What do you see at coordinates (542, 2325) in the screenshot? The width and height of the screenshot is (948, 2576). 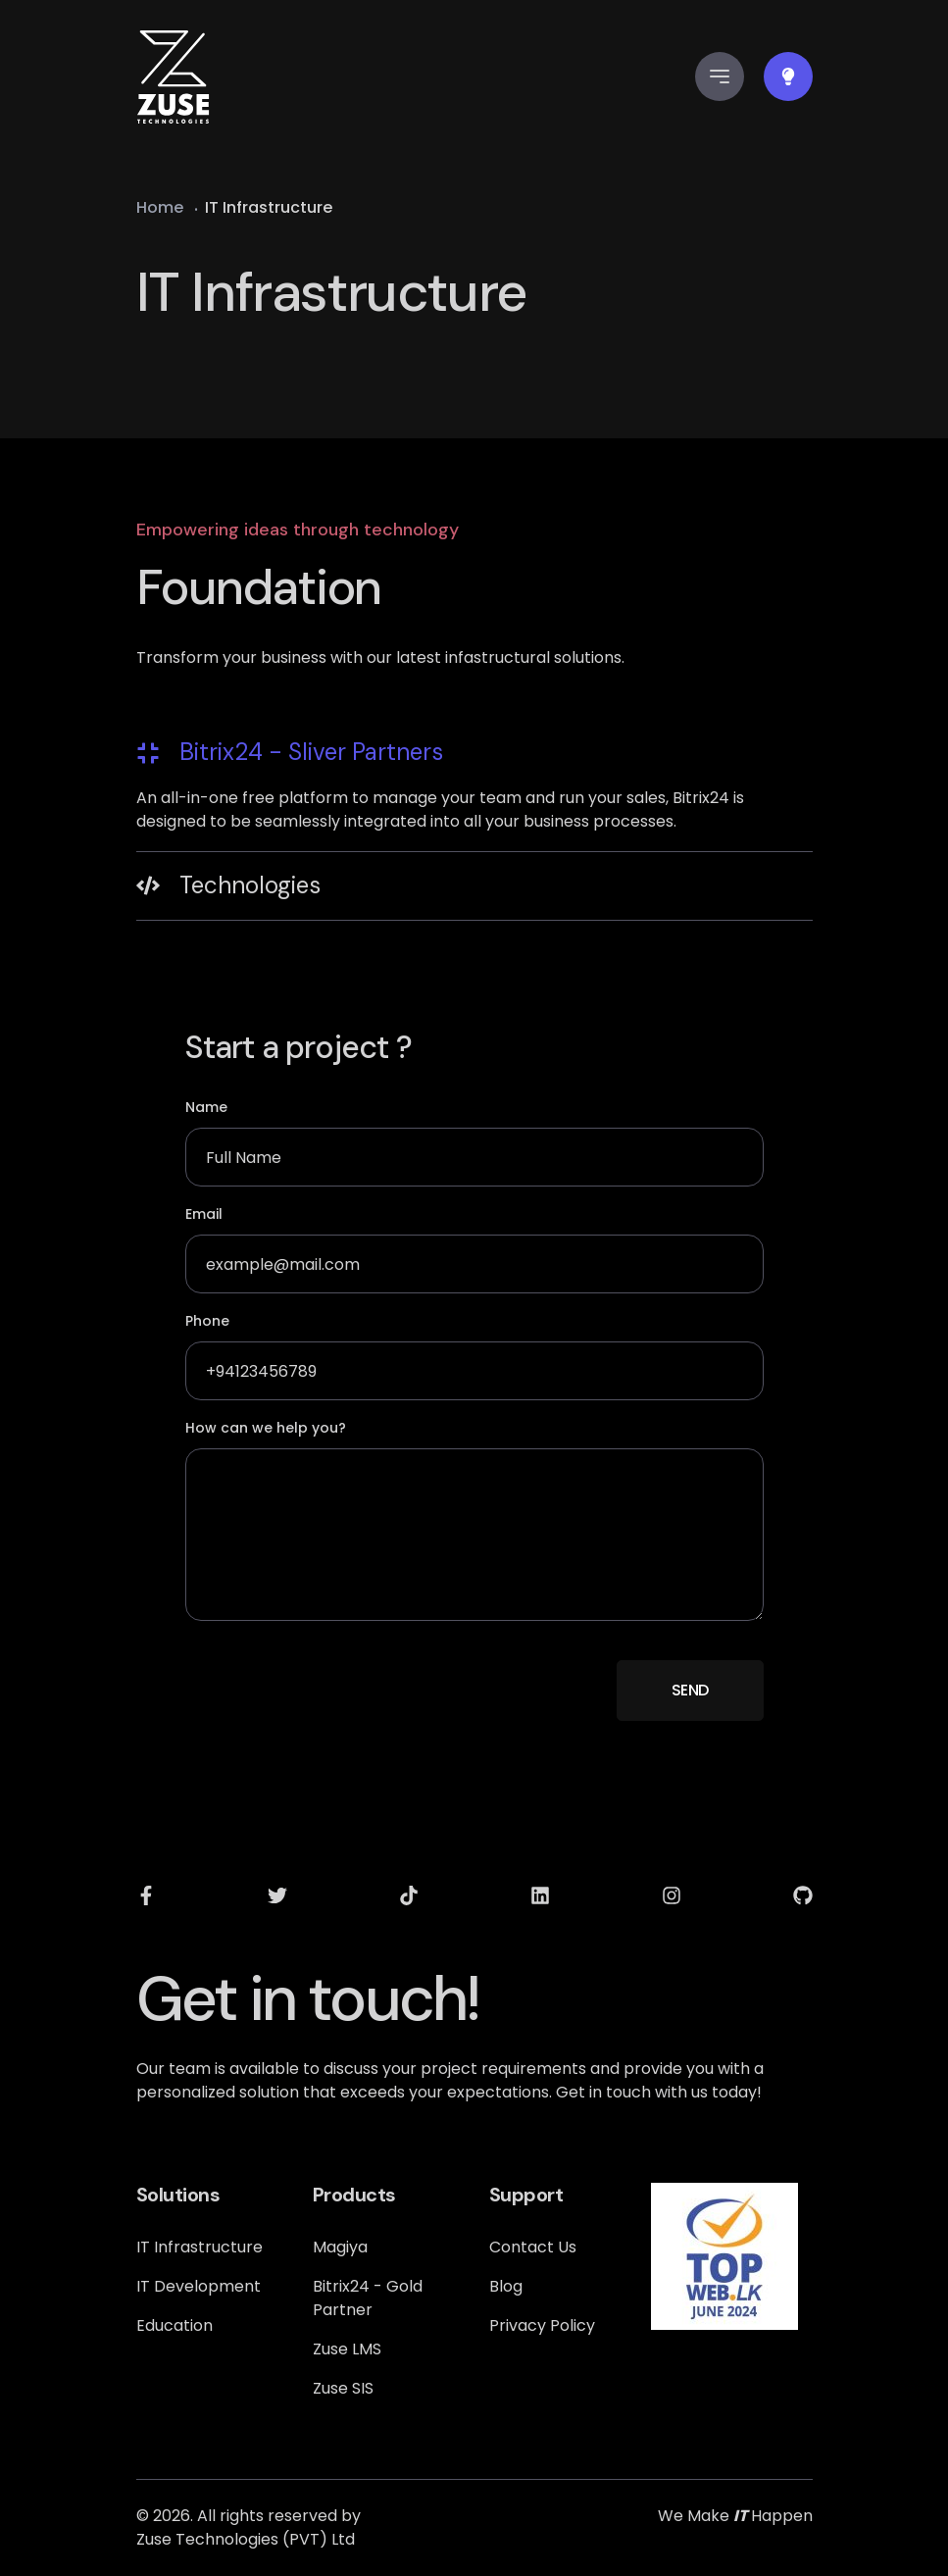 I see `Privacy Policy` at bounding box center [542, 2325].